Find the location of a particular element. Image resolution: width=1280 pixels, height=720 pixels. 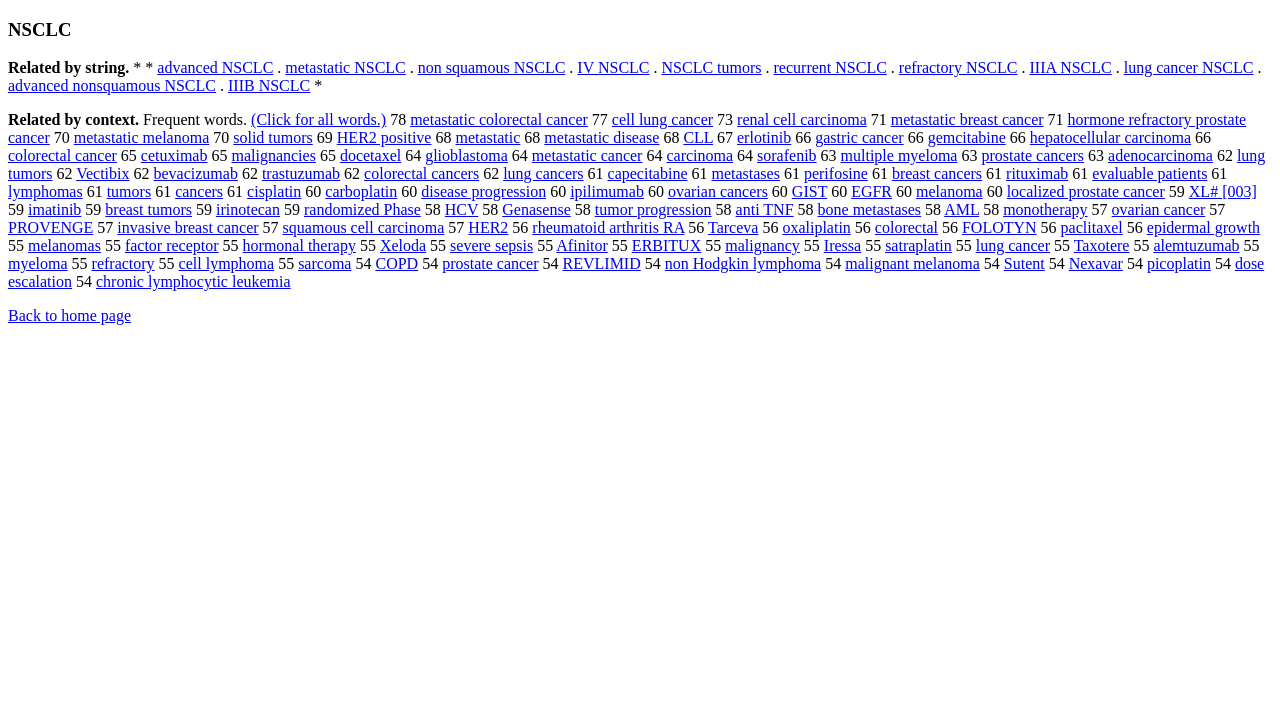

FOLOTYN is located at coordinates (999, 227).